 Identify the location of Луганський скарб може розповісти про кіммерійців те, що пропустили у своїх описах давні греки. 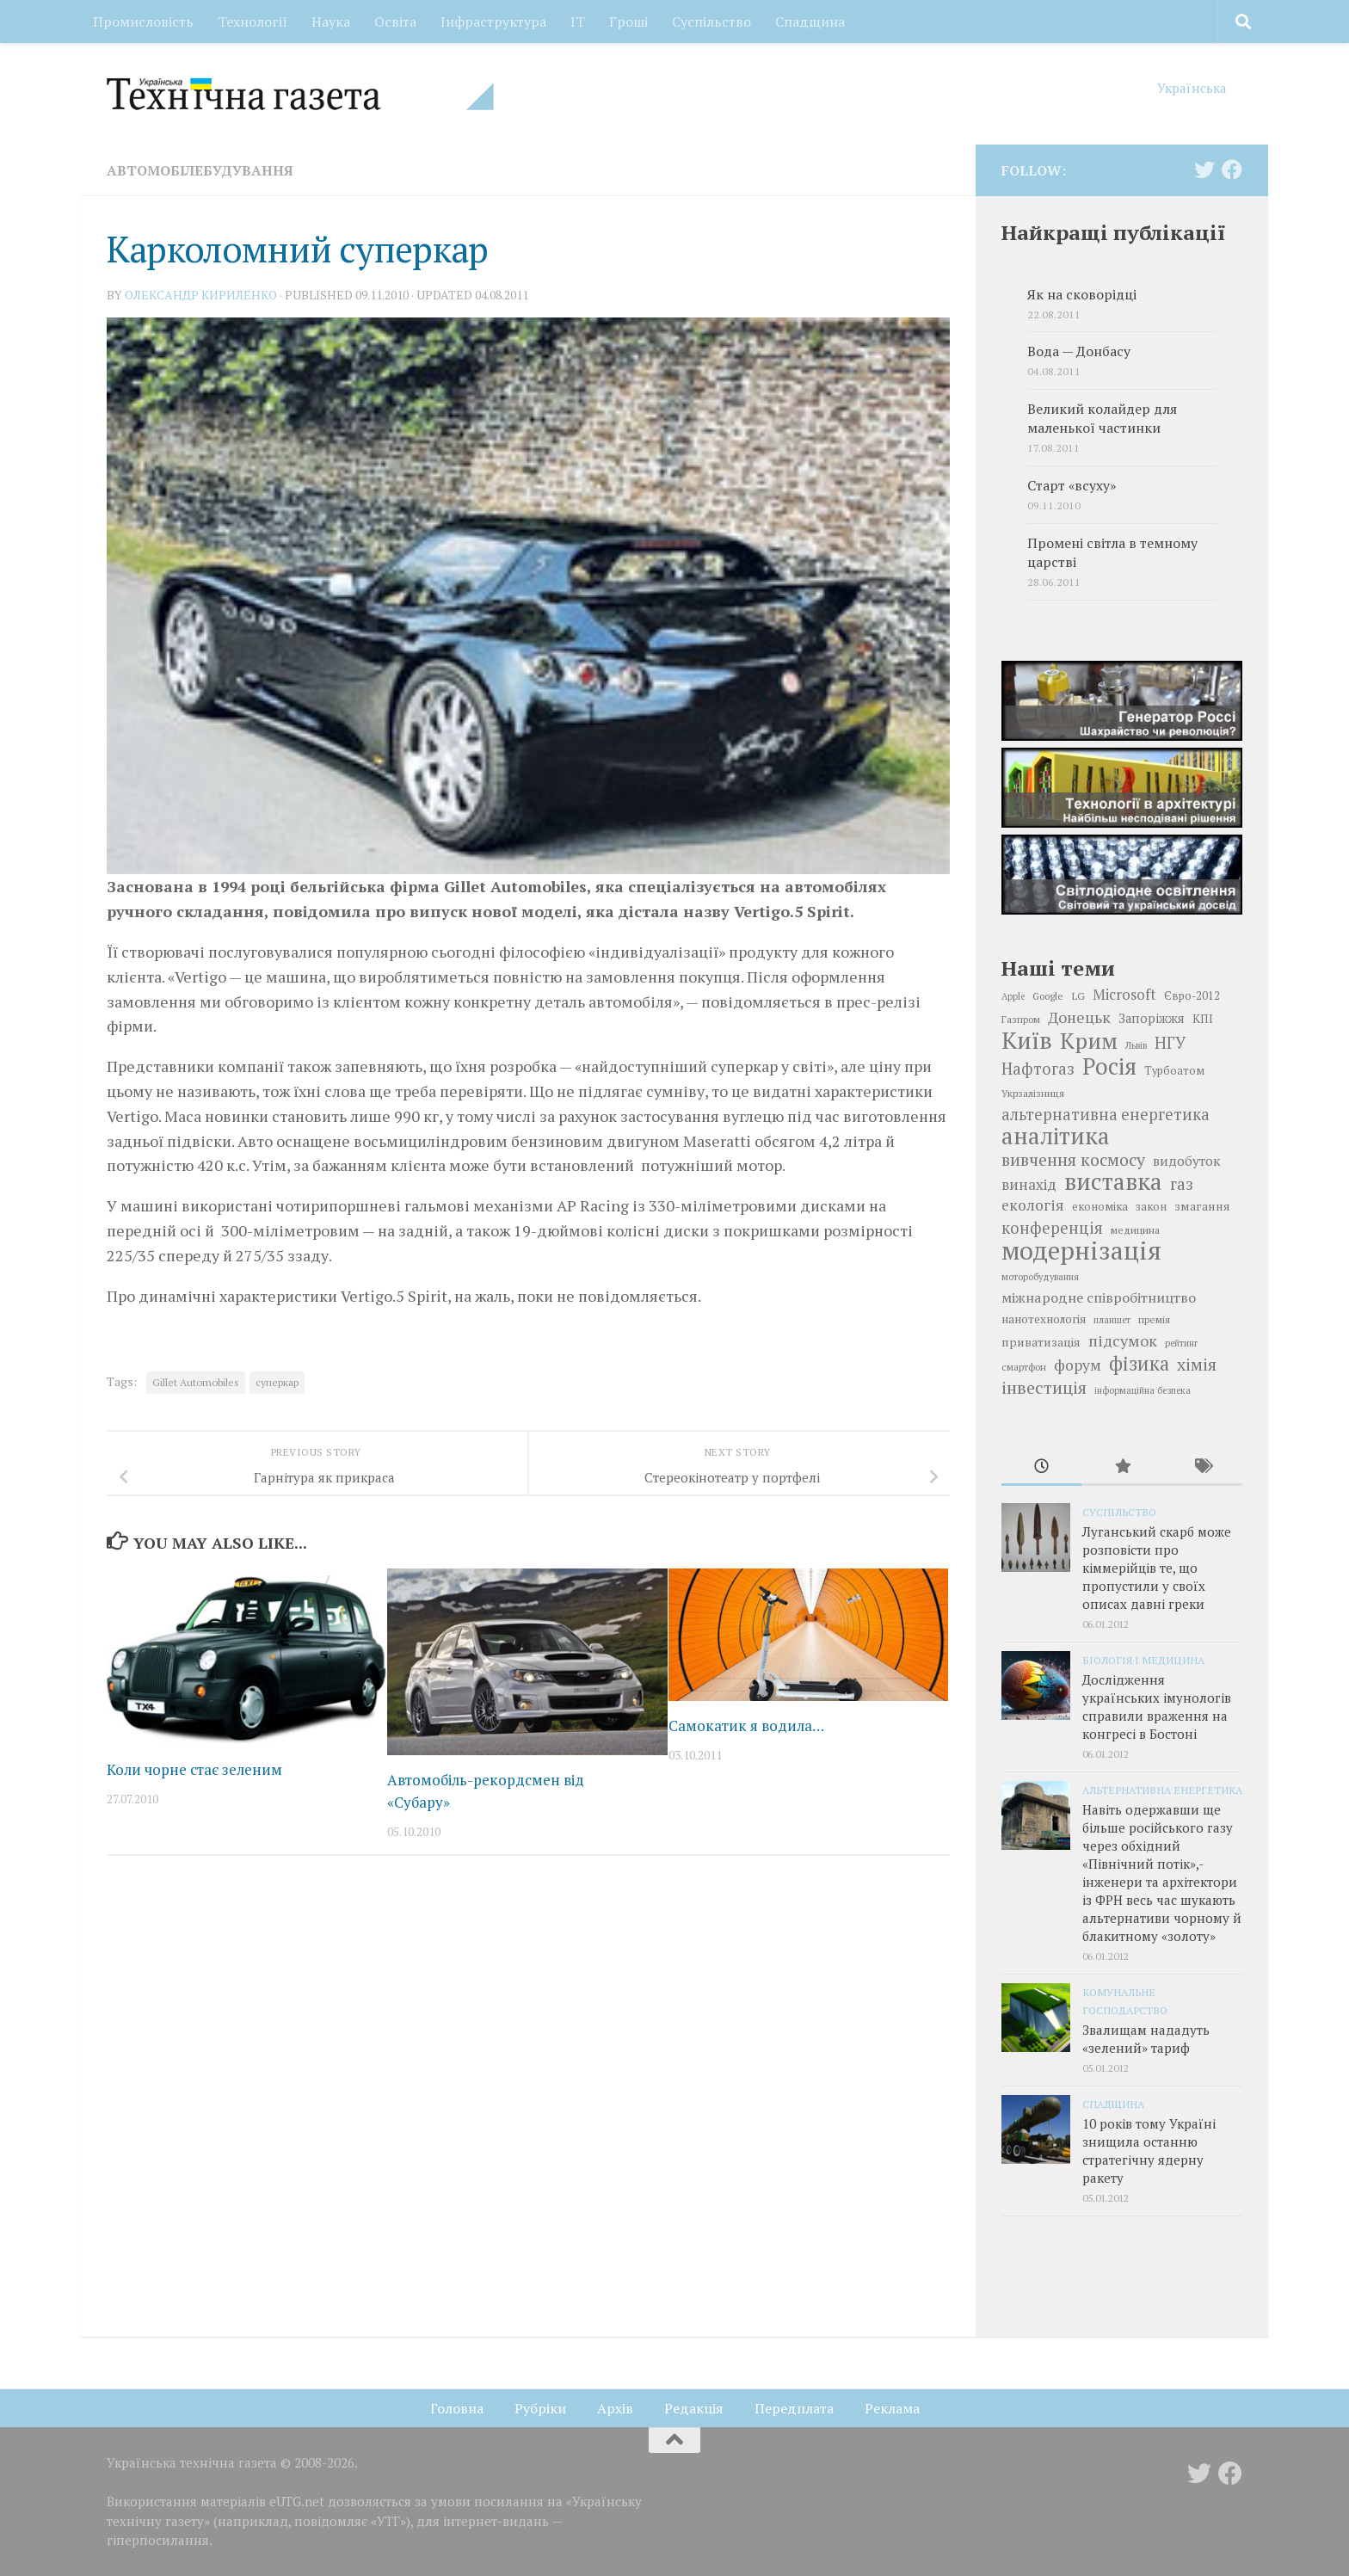
(1156, 1567).